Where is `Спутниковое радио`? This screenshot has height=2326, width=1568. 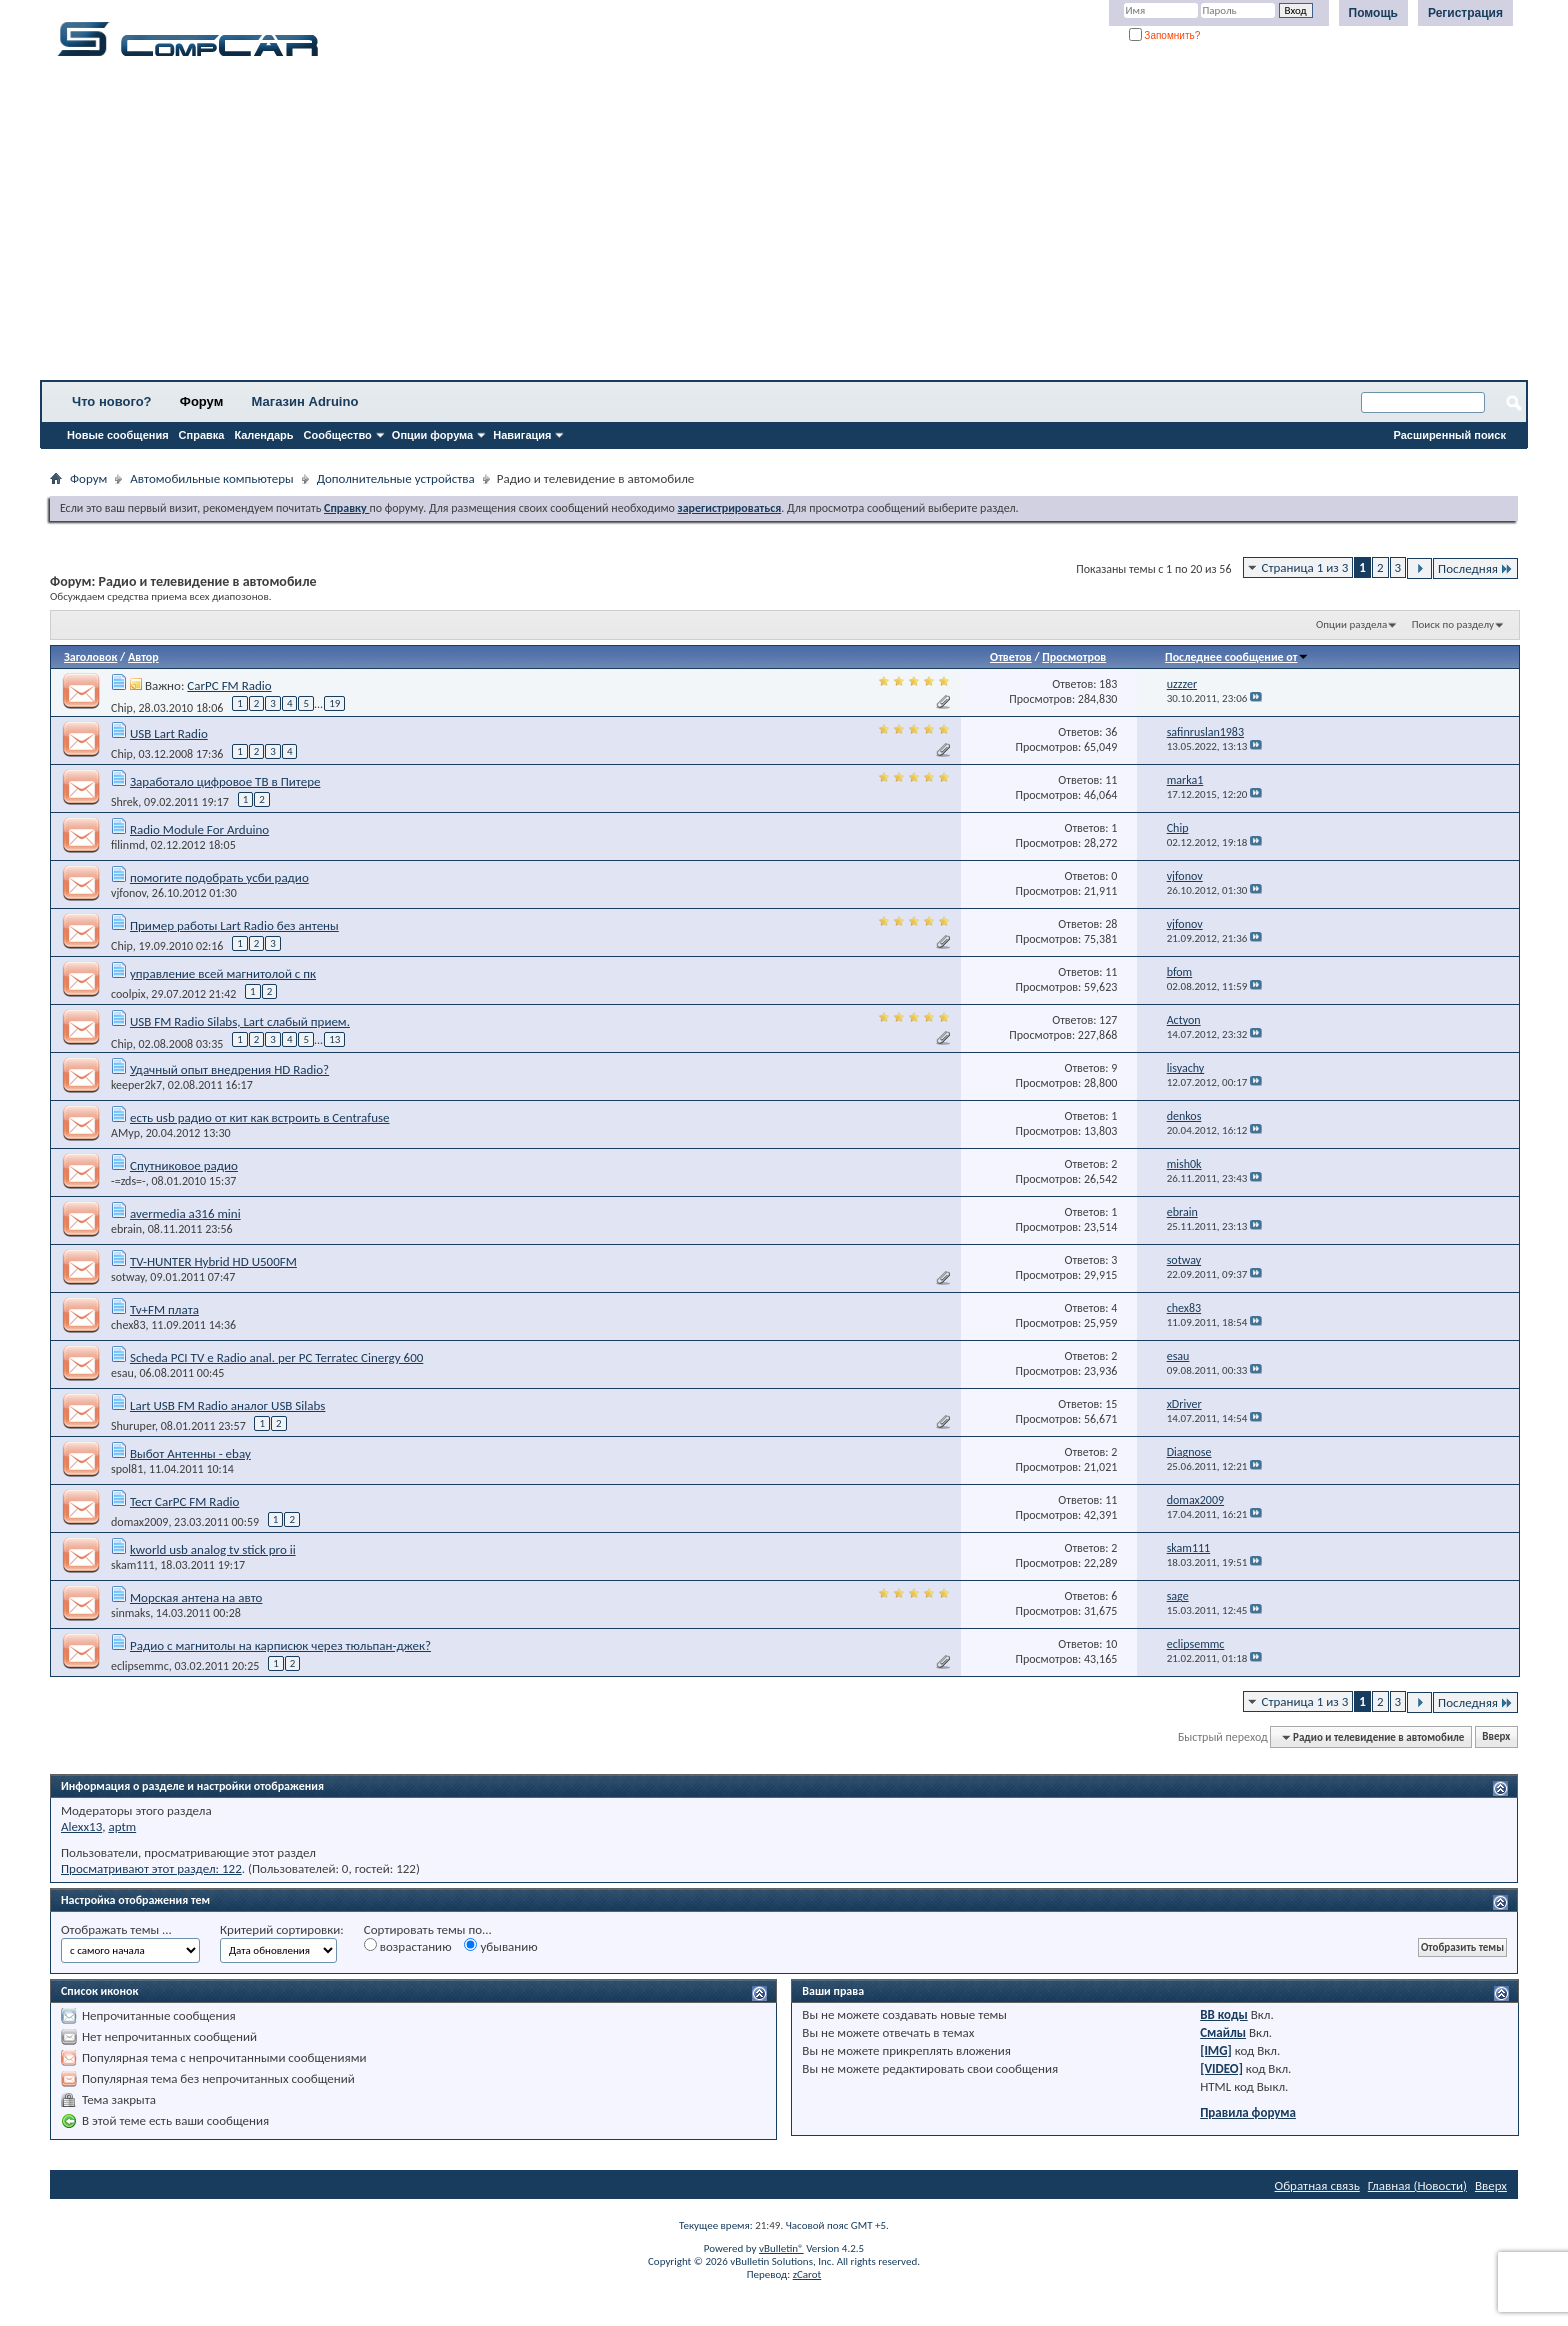 Спутниковое радио is located at coordinates (184, 1165).